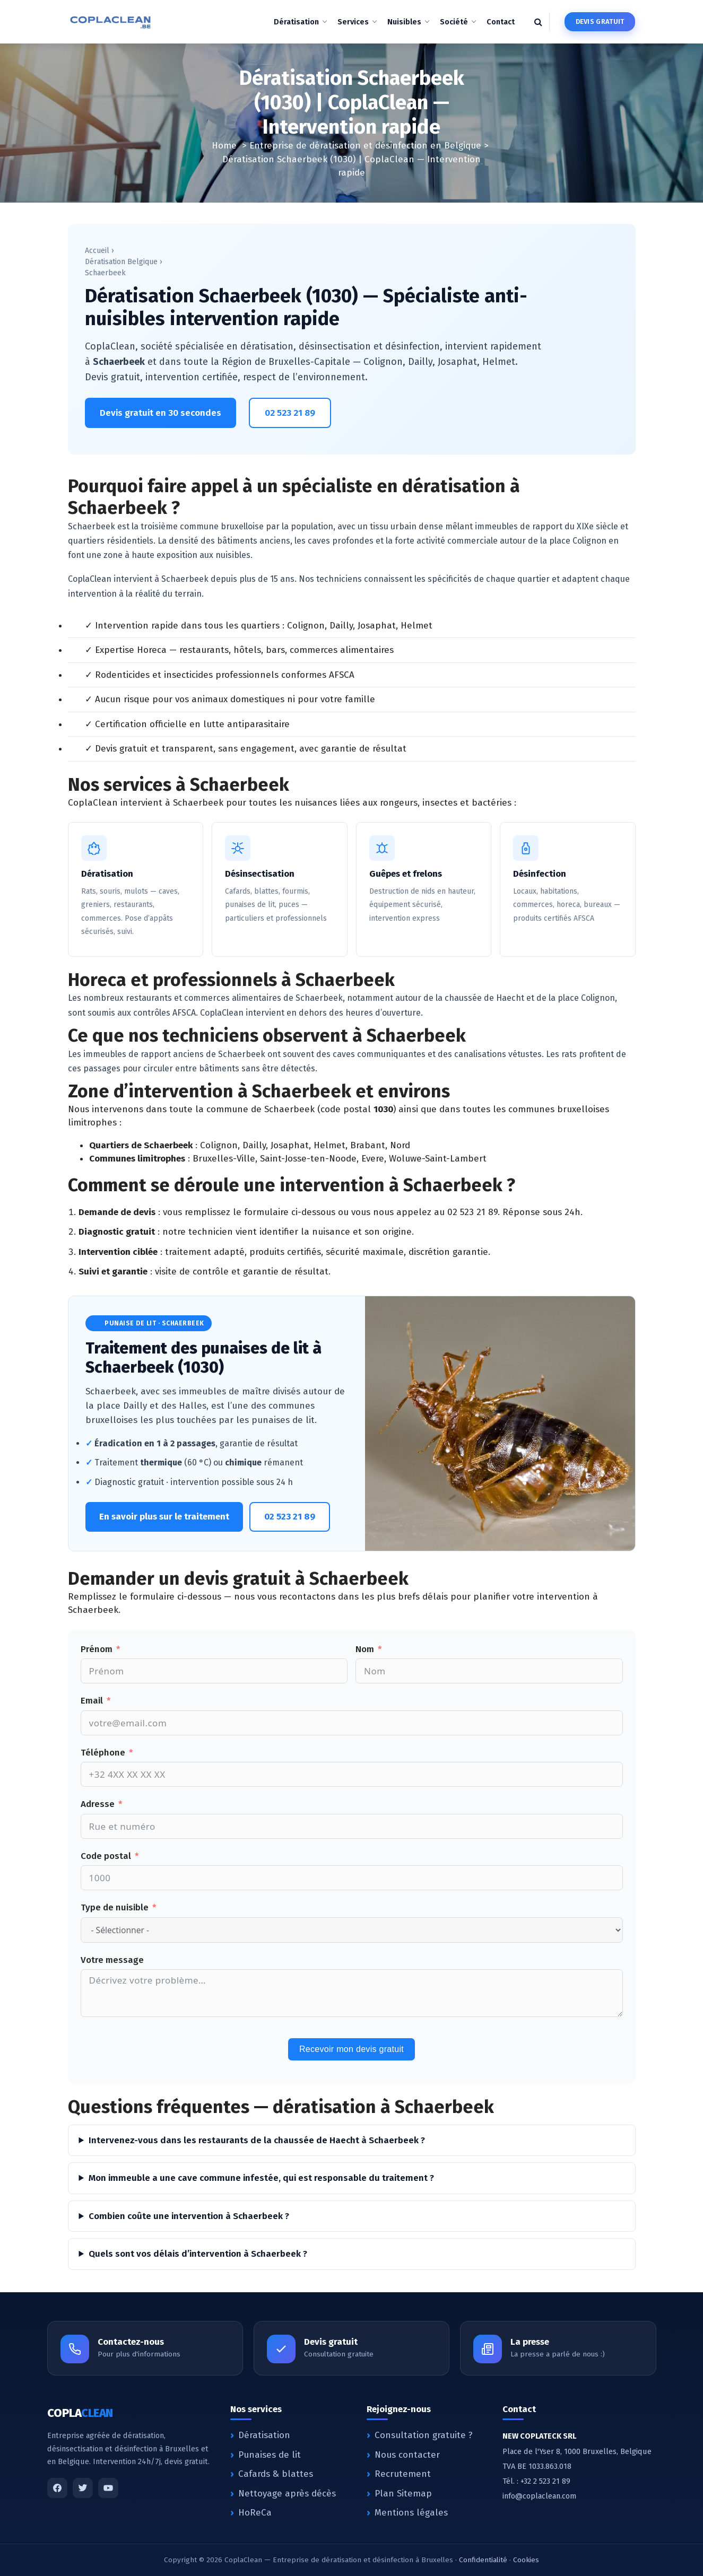 The height and width of the screenshot is (2576, 703). What do you see at coordinates (287, 2493) in the screenshot?
I see `Nettoyage après décès` at bounding box center [287, 2493].